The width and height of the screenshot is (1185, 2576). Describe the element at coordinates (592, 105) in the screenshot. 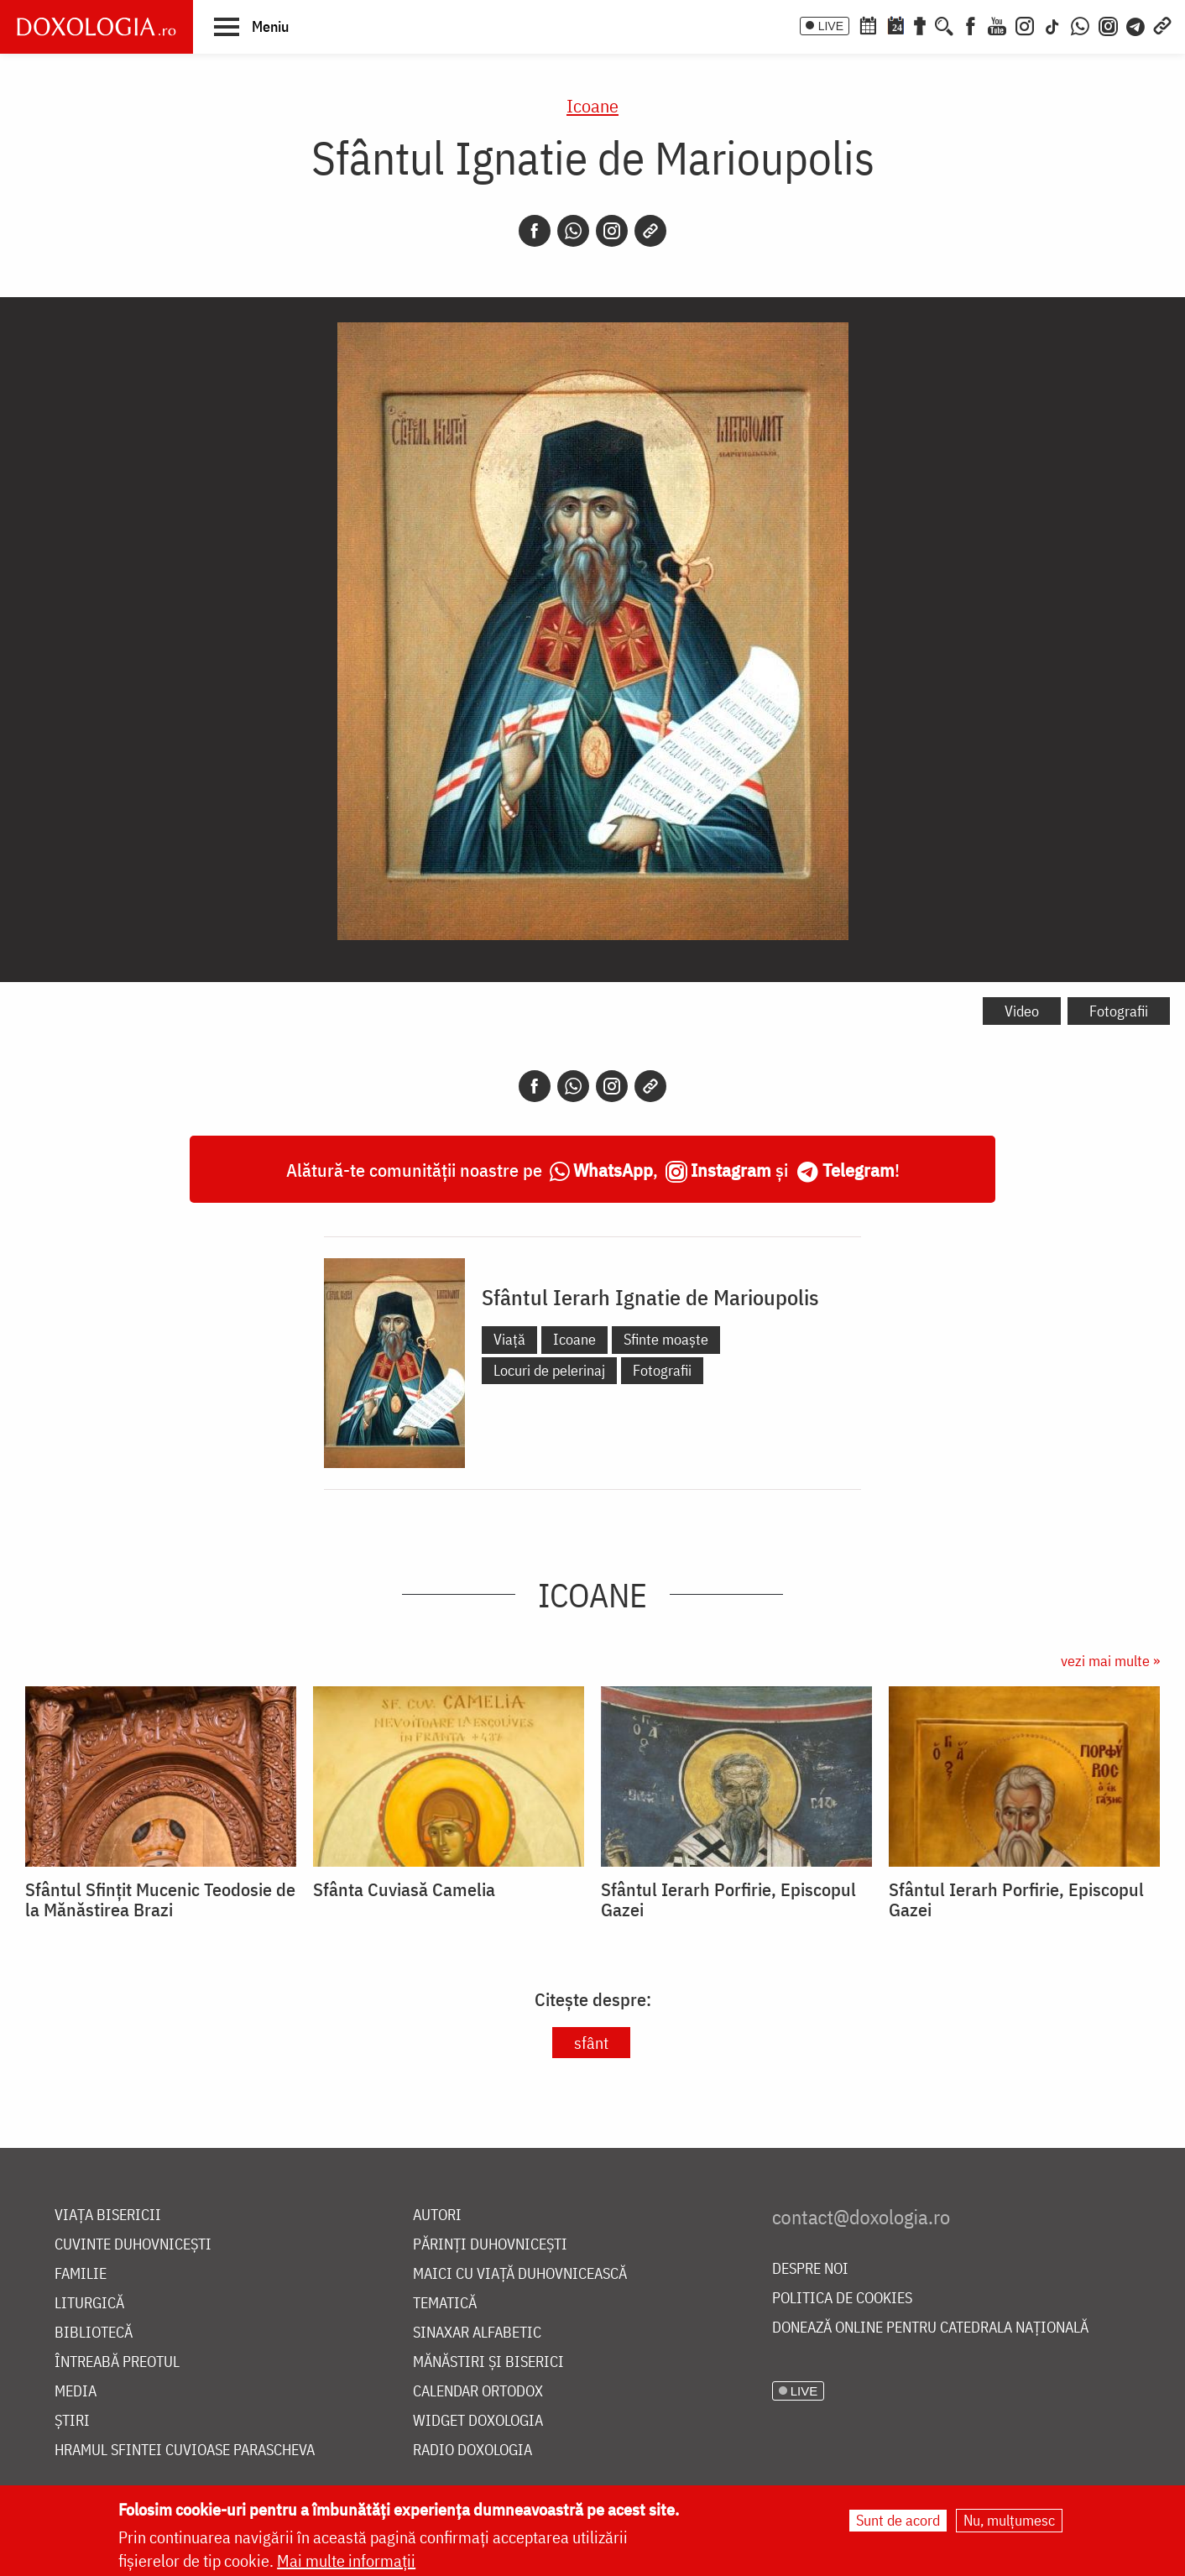

I see `Icoane` at that location.